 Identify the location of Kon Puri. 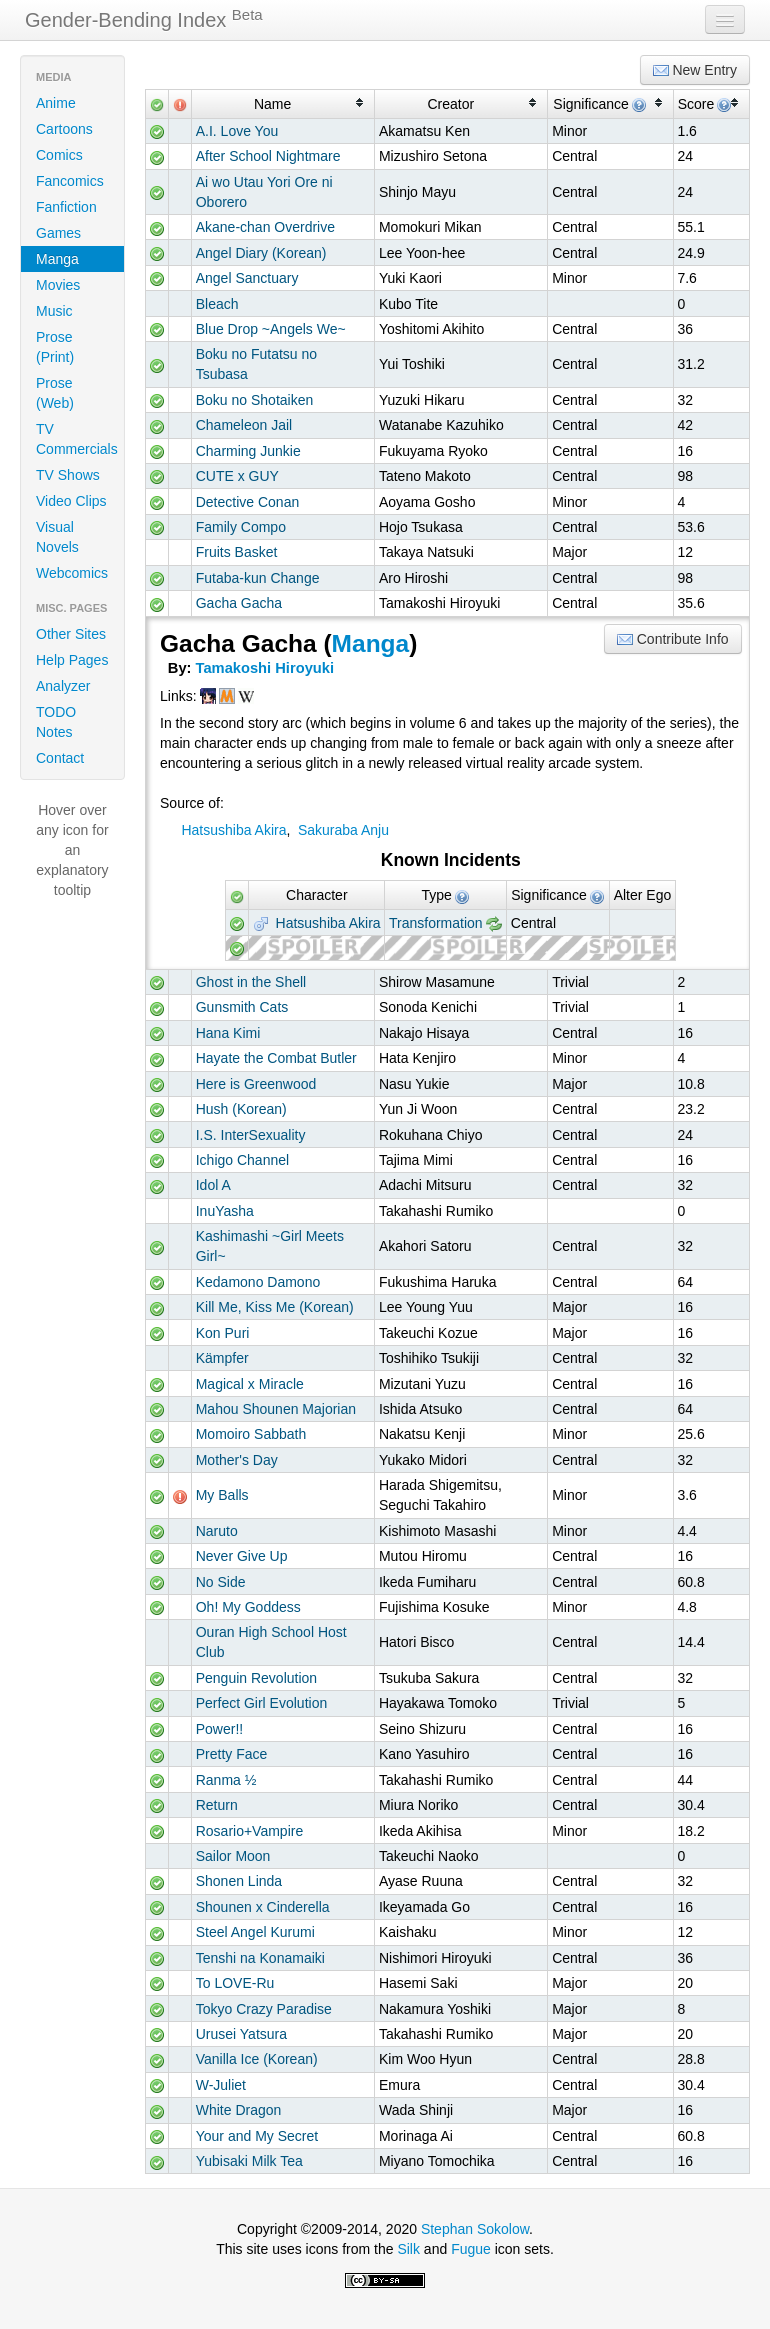
(223, 1333).